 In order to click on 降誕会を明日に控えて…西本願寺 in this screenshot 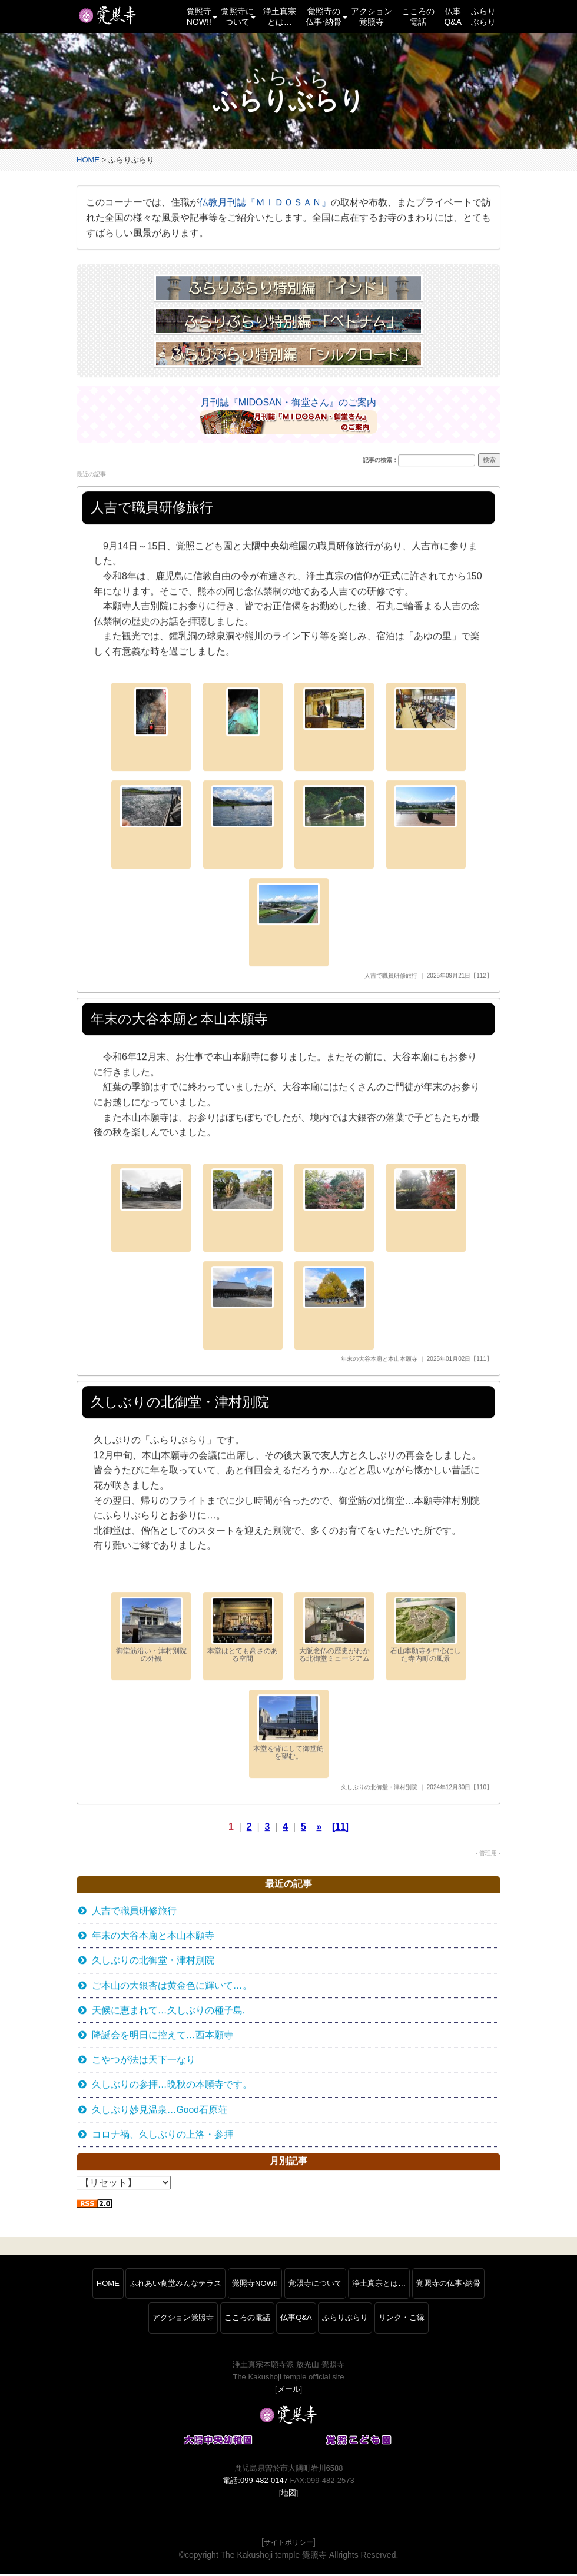, I will do `click(162, 2037)`.